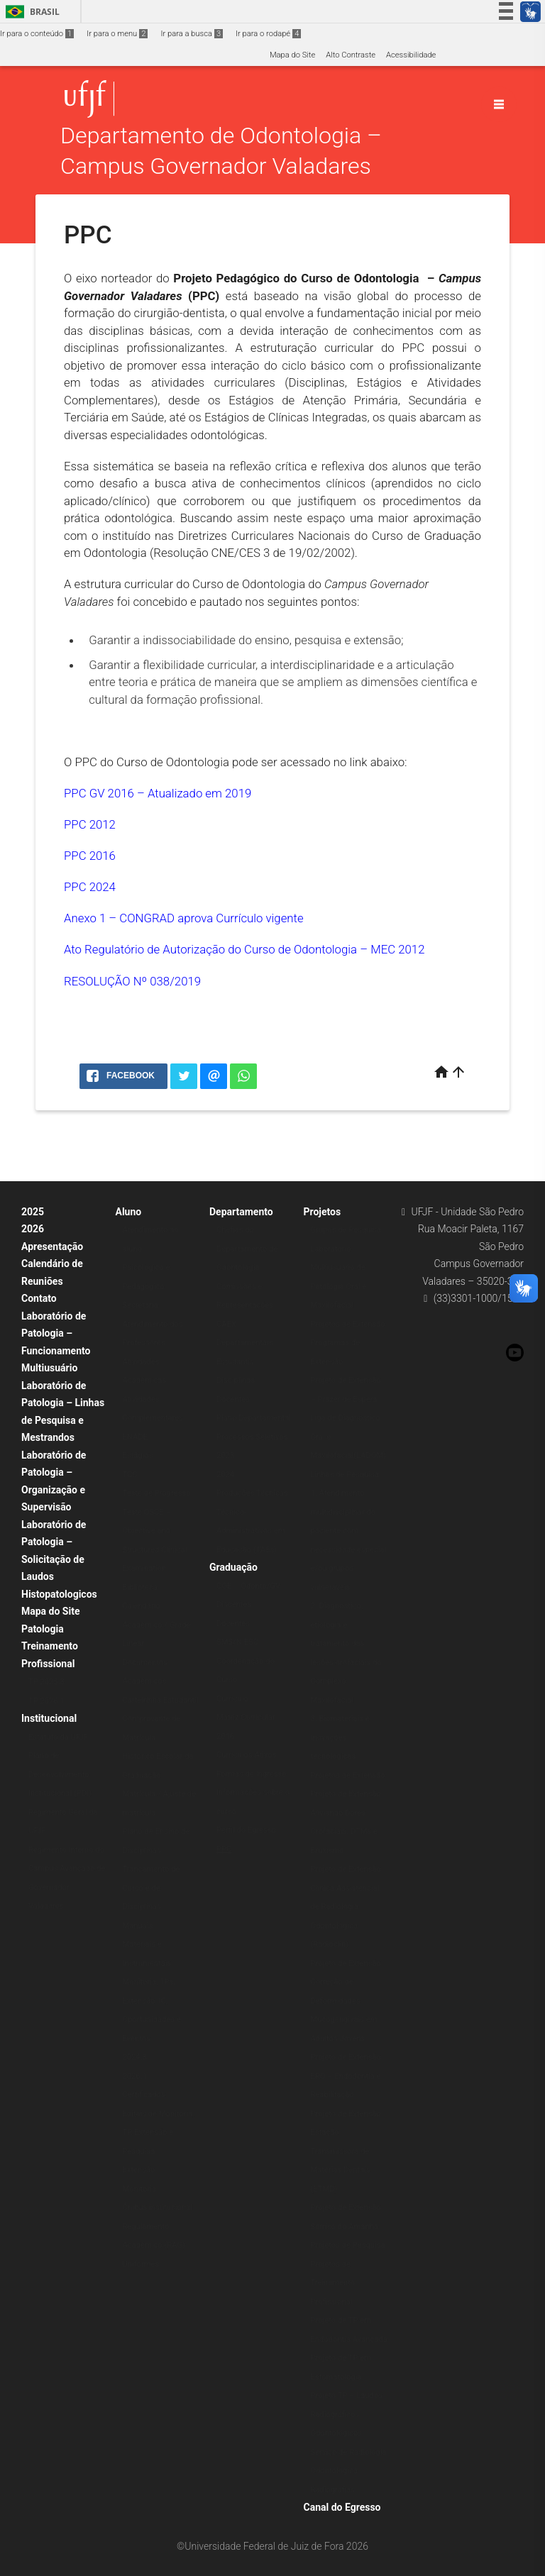 The image size is (545, 2576). I want to click on Manuais, so click(138, 1925).